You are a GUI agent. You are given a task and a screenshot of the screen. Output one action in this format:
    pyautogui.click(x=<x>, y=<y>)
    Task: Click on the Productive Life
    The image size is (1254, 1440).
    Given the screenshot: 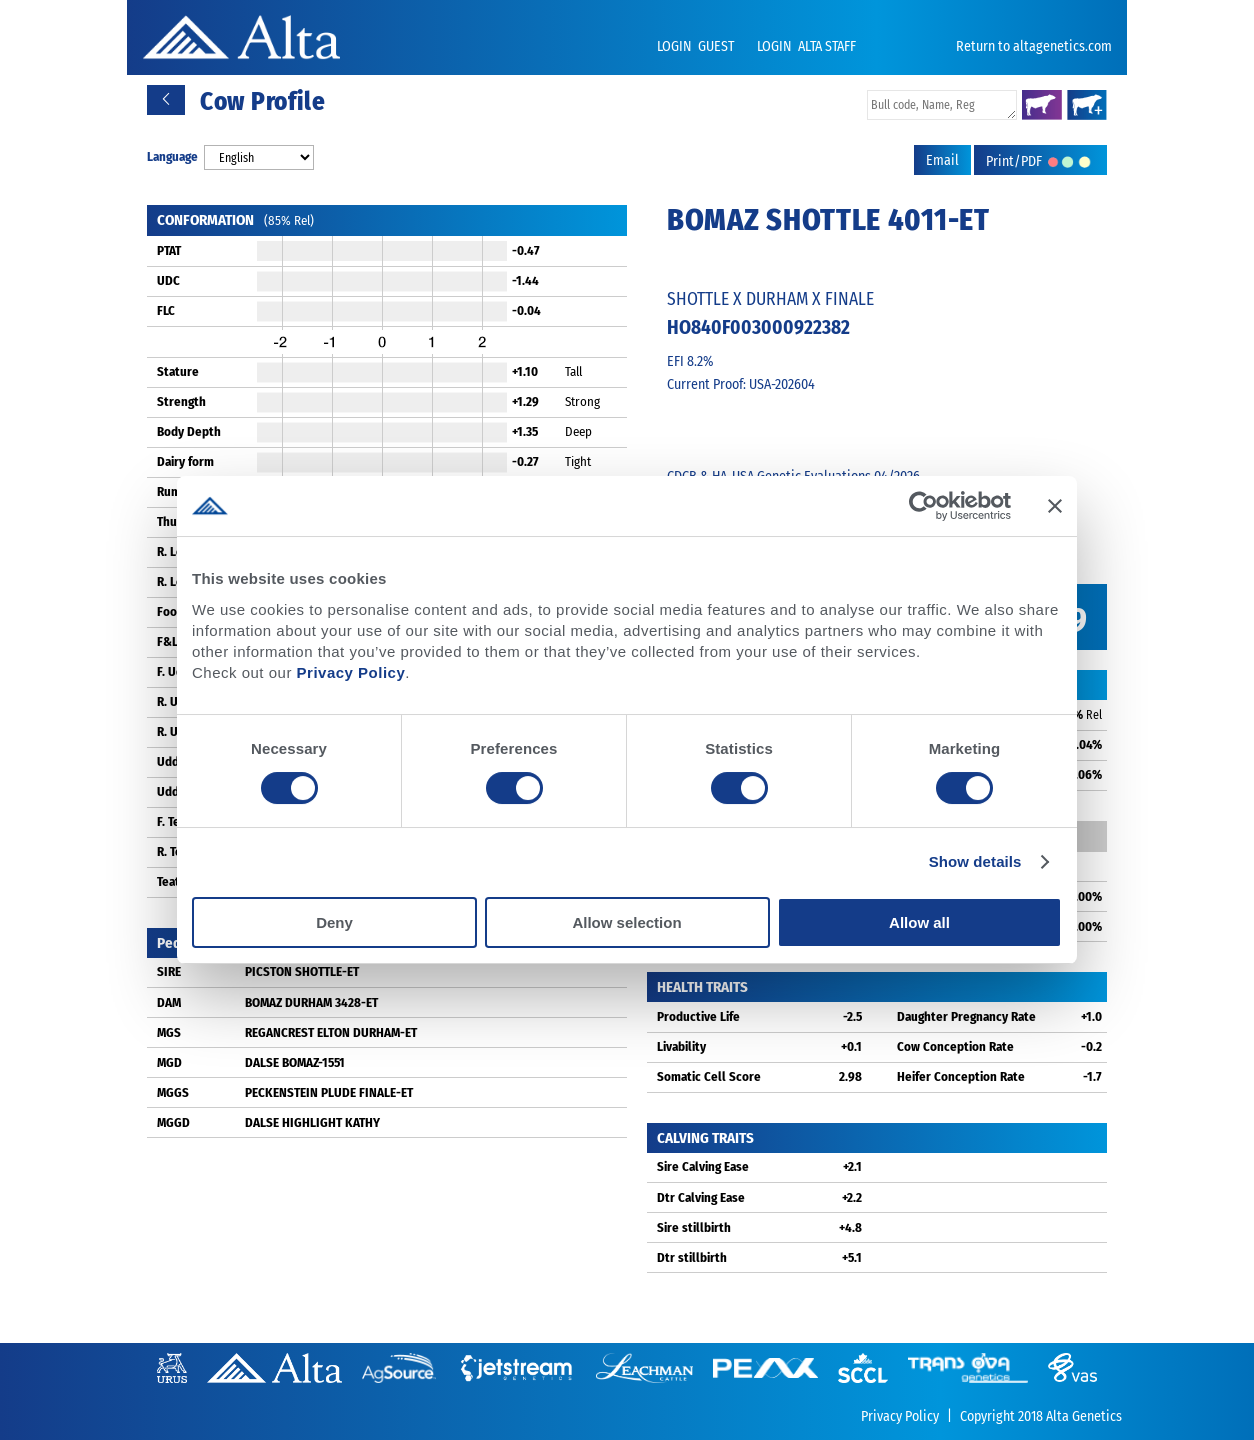 What is the action you would take?
    pyautogui.click(x=698, y=1016)
    